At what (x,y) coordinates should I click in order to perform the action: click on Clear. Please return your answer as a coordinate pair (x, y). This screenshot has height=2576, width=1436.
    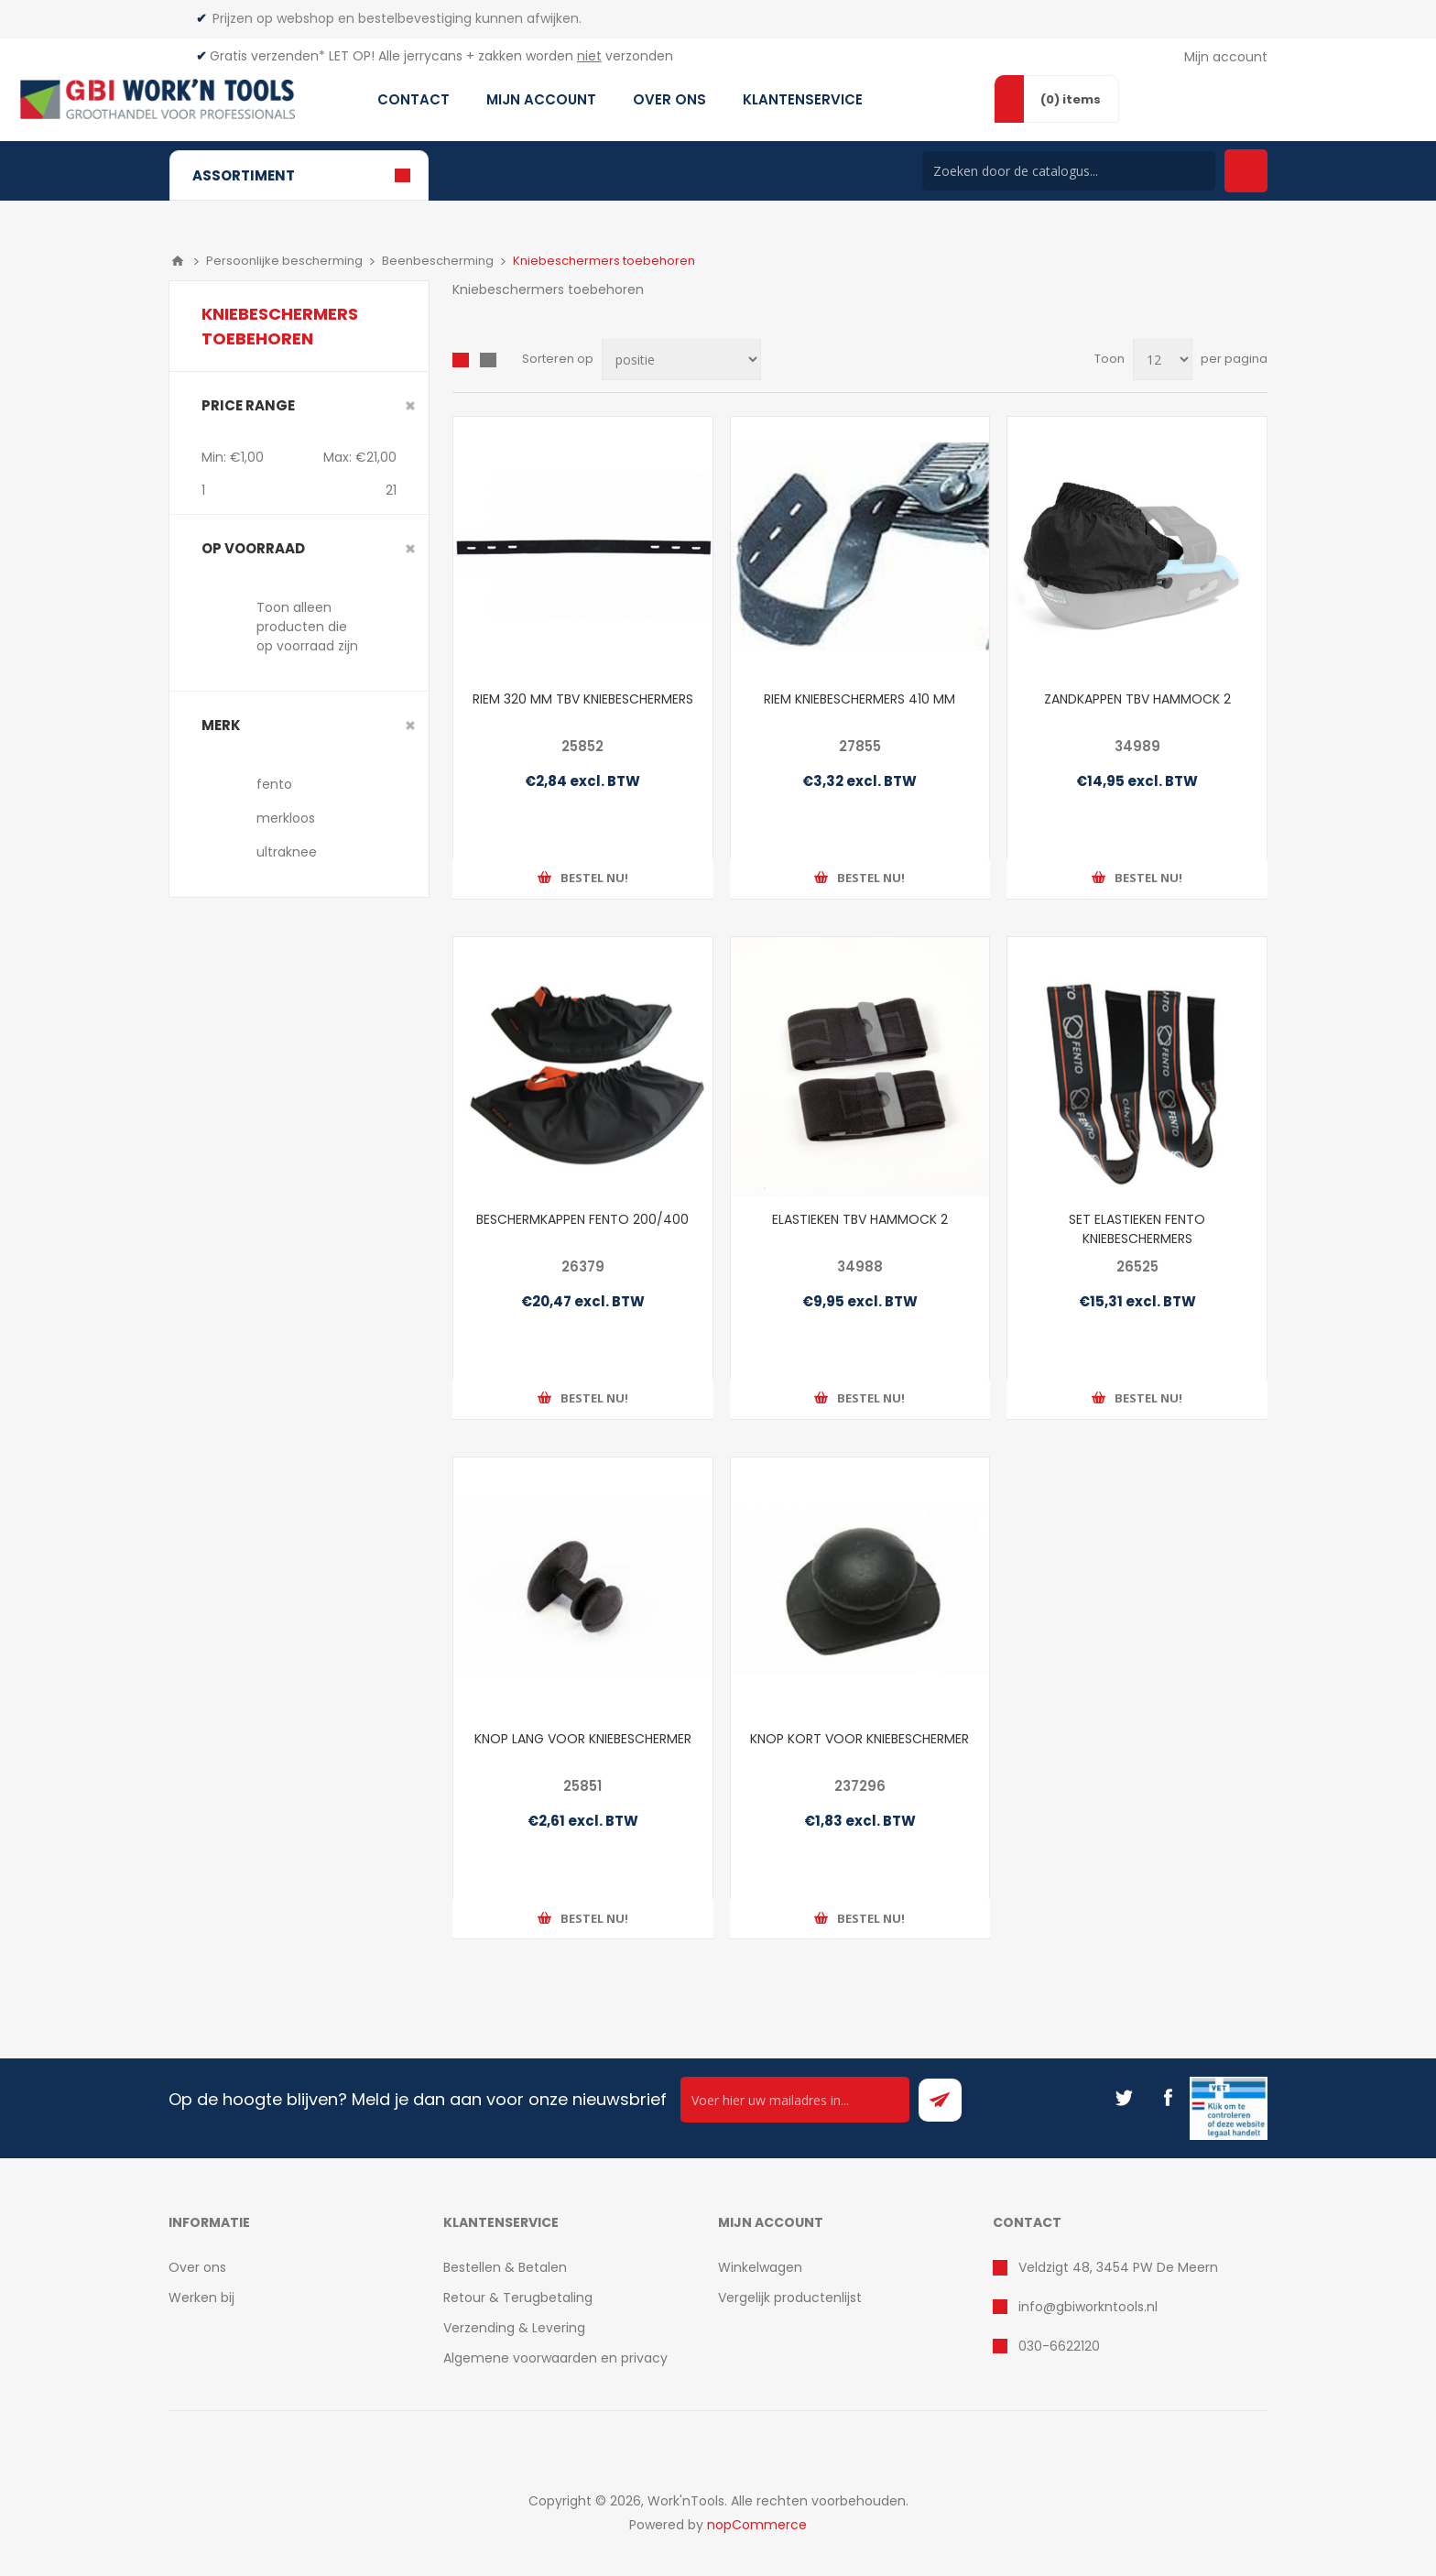
    Looking at the image, I should click on (410, 405).